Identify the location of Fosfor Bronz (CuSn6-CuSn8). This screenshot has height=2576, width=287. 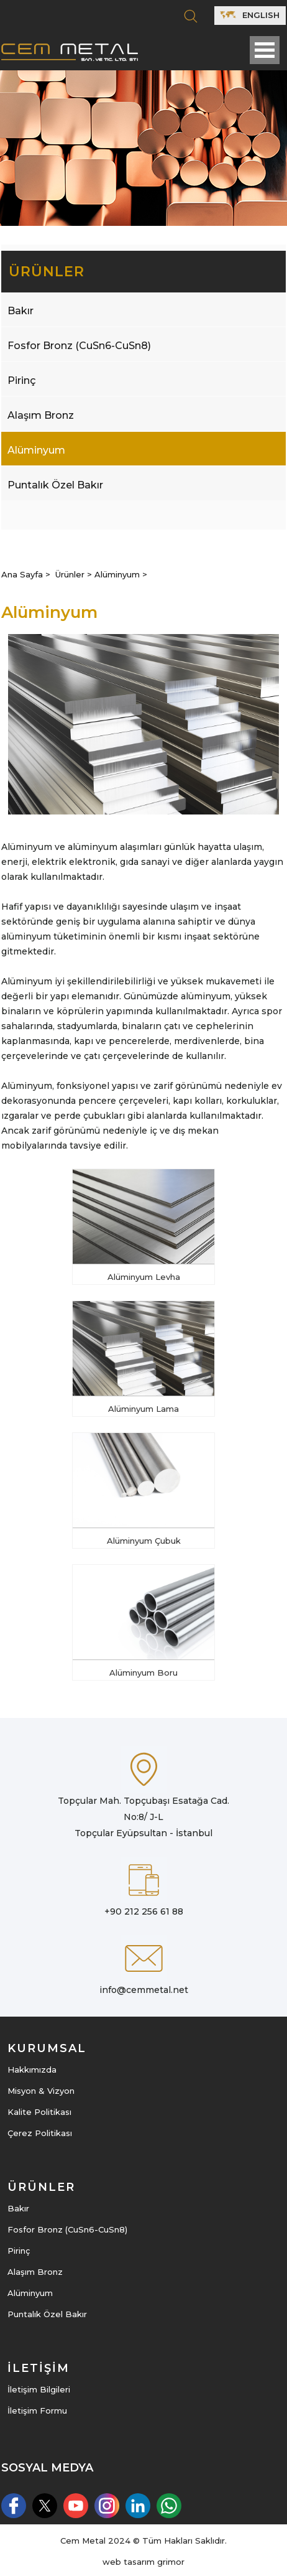
(79, 346).